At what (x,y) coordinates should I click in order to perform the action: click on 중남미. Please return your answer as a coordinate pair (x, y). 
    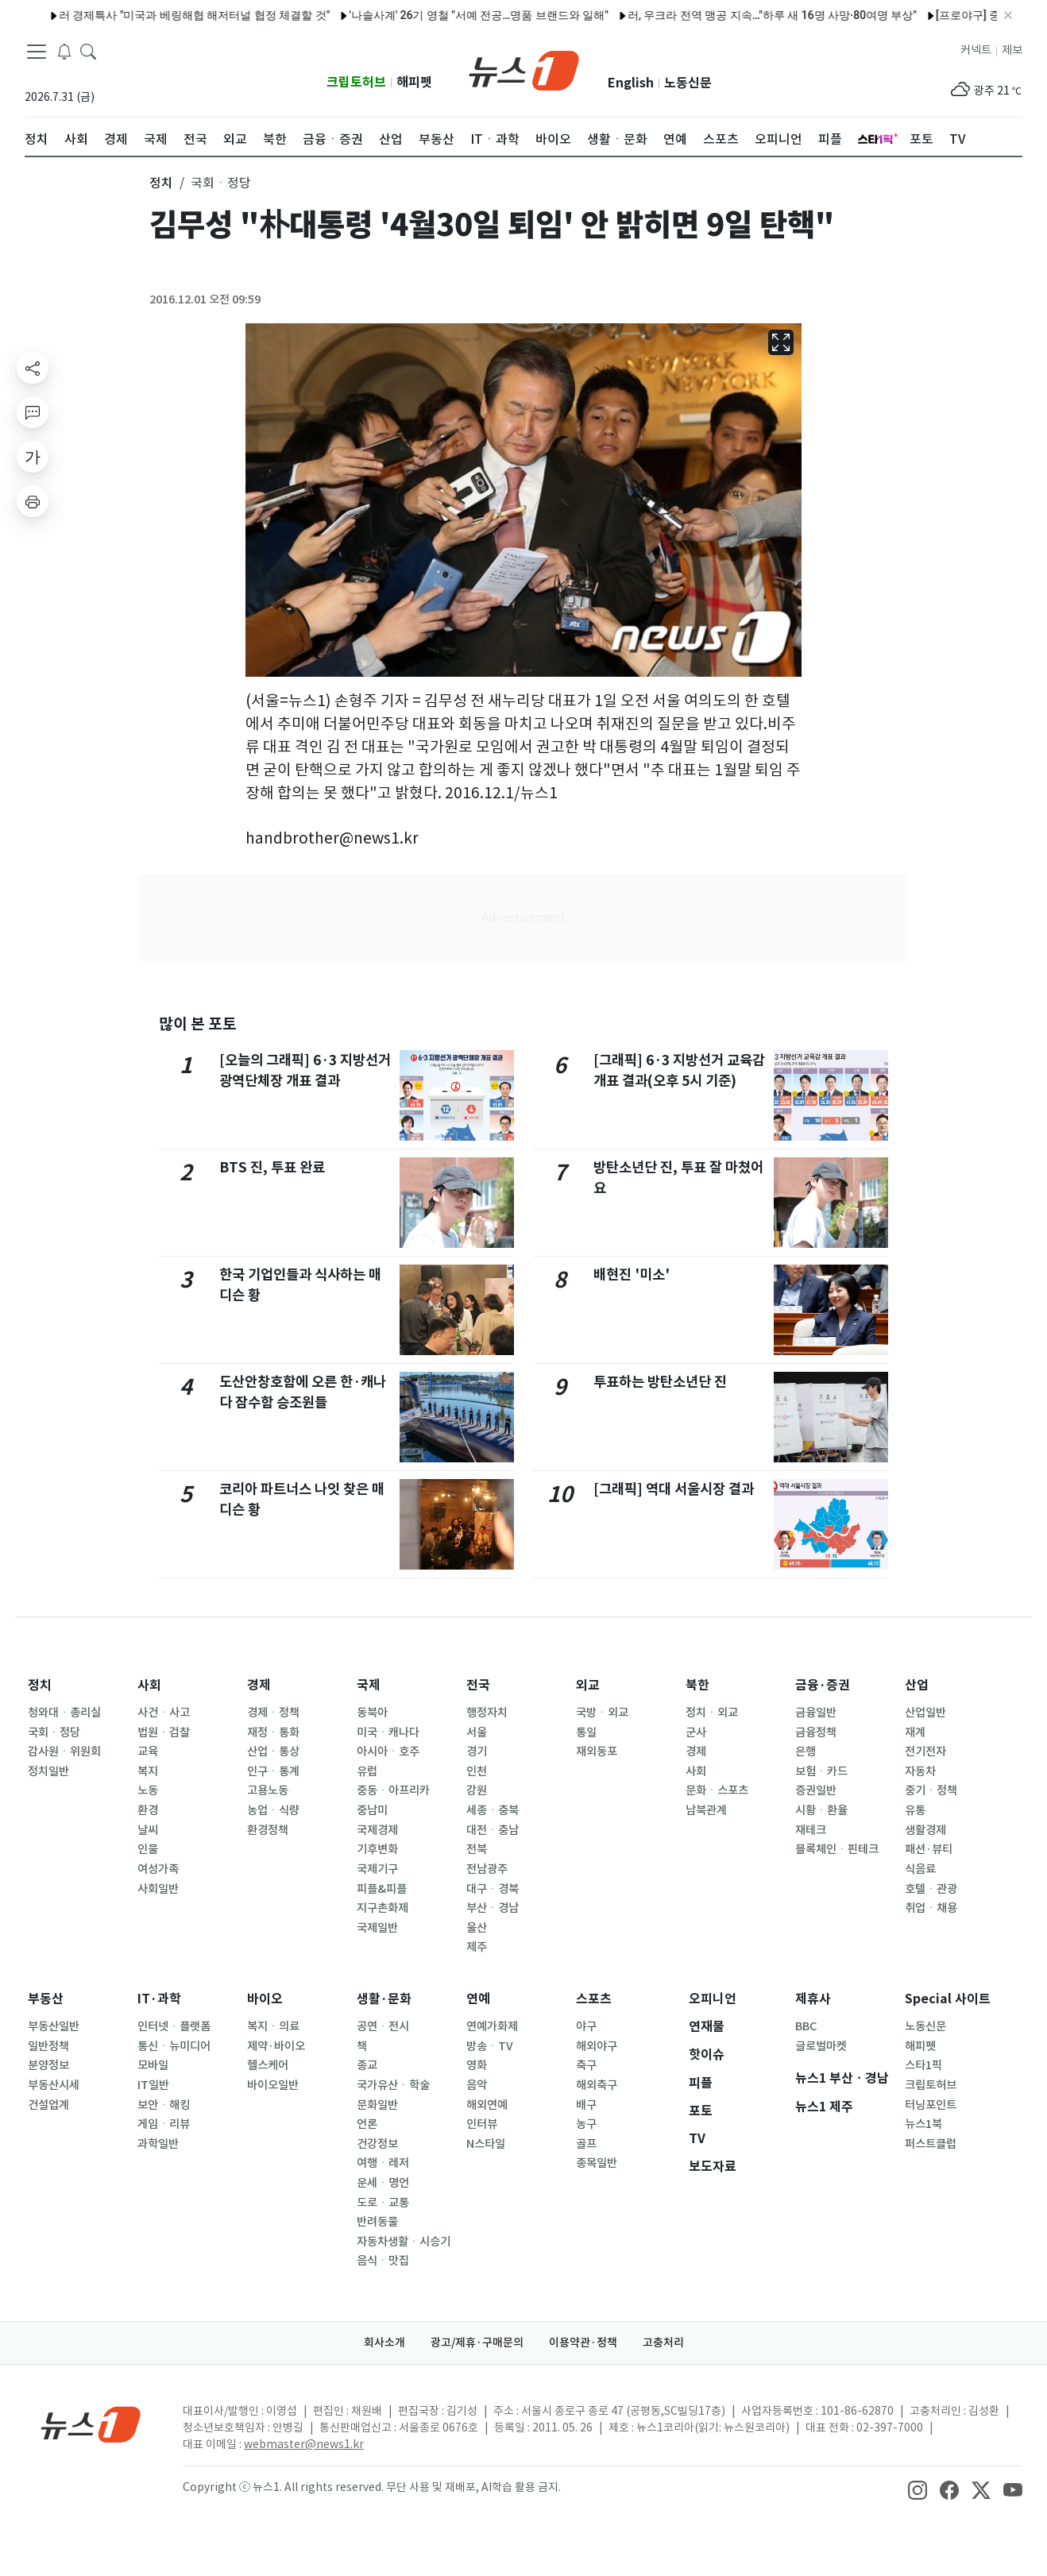
    Looking at the image, I should click on (372, 1810).